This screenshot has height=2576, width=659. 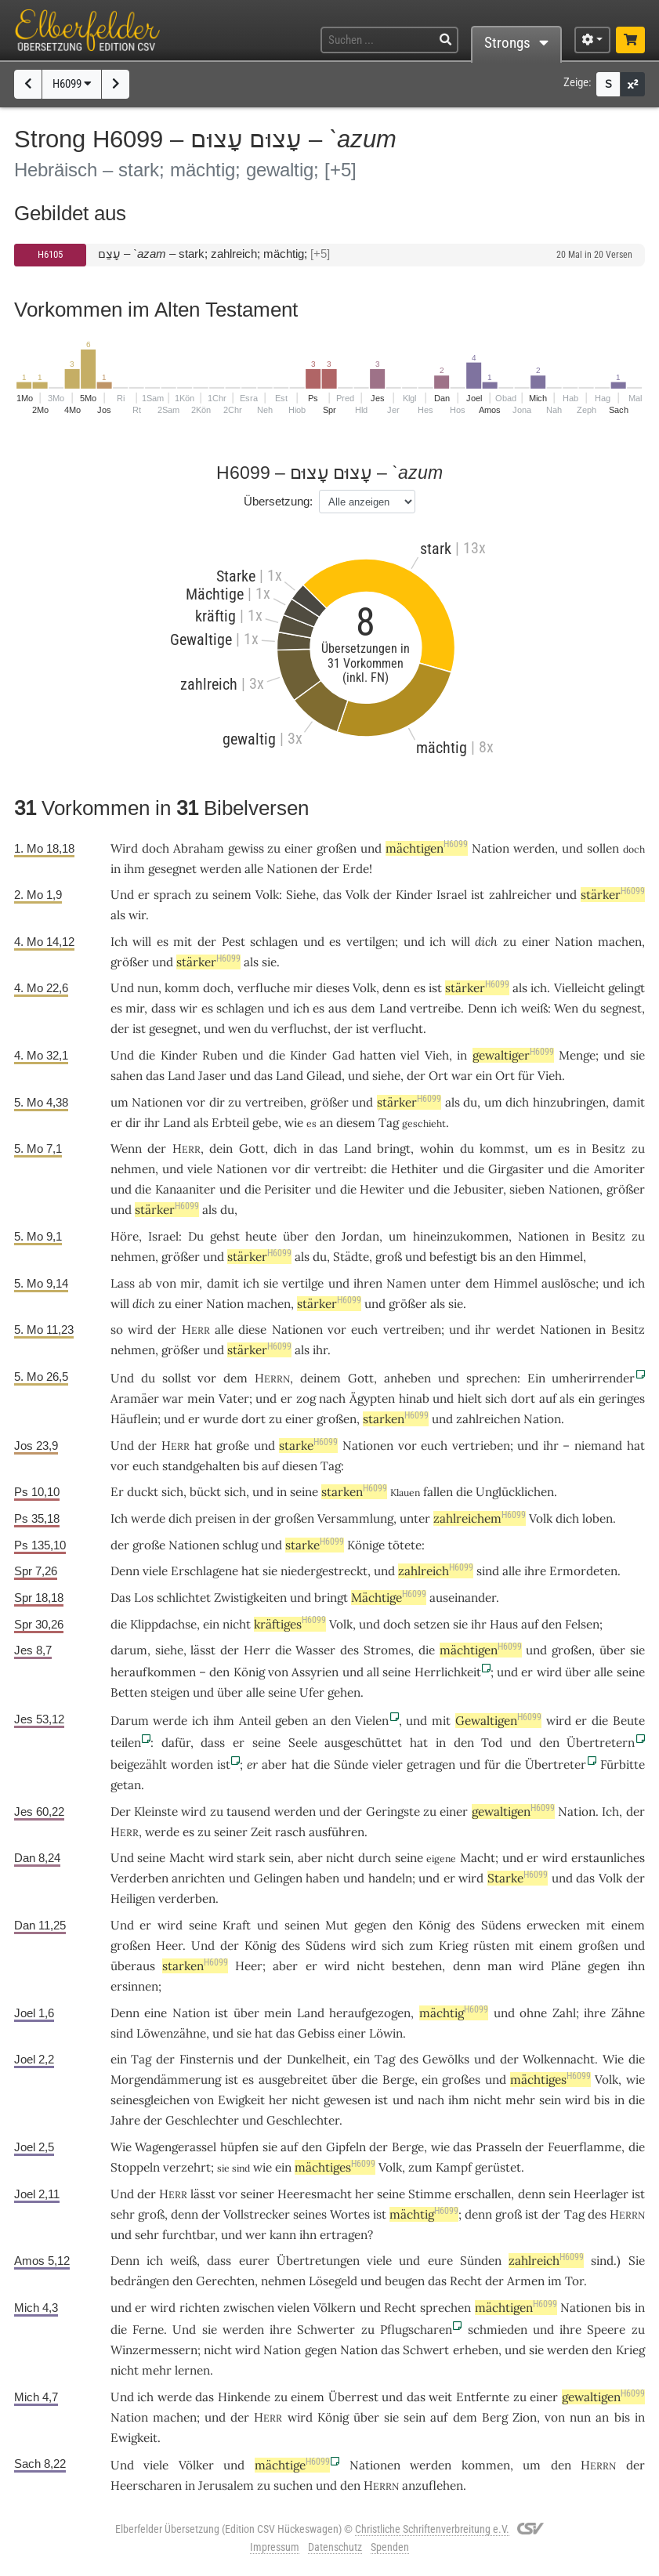 I want to click on Stimme, so click(x=429, y=2194).